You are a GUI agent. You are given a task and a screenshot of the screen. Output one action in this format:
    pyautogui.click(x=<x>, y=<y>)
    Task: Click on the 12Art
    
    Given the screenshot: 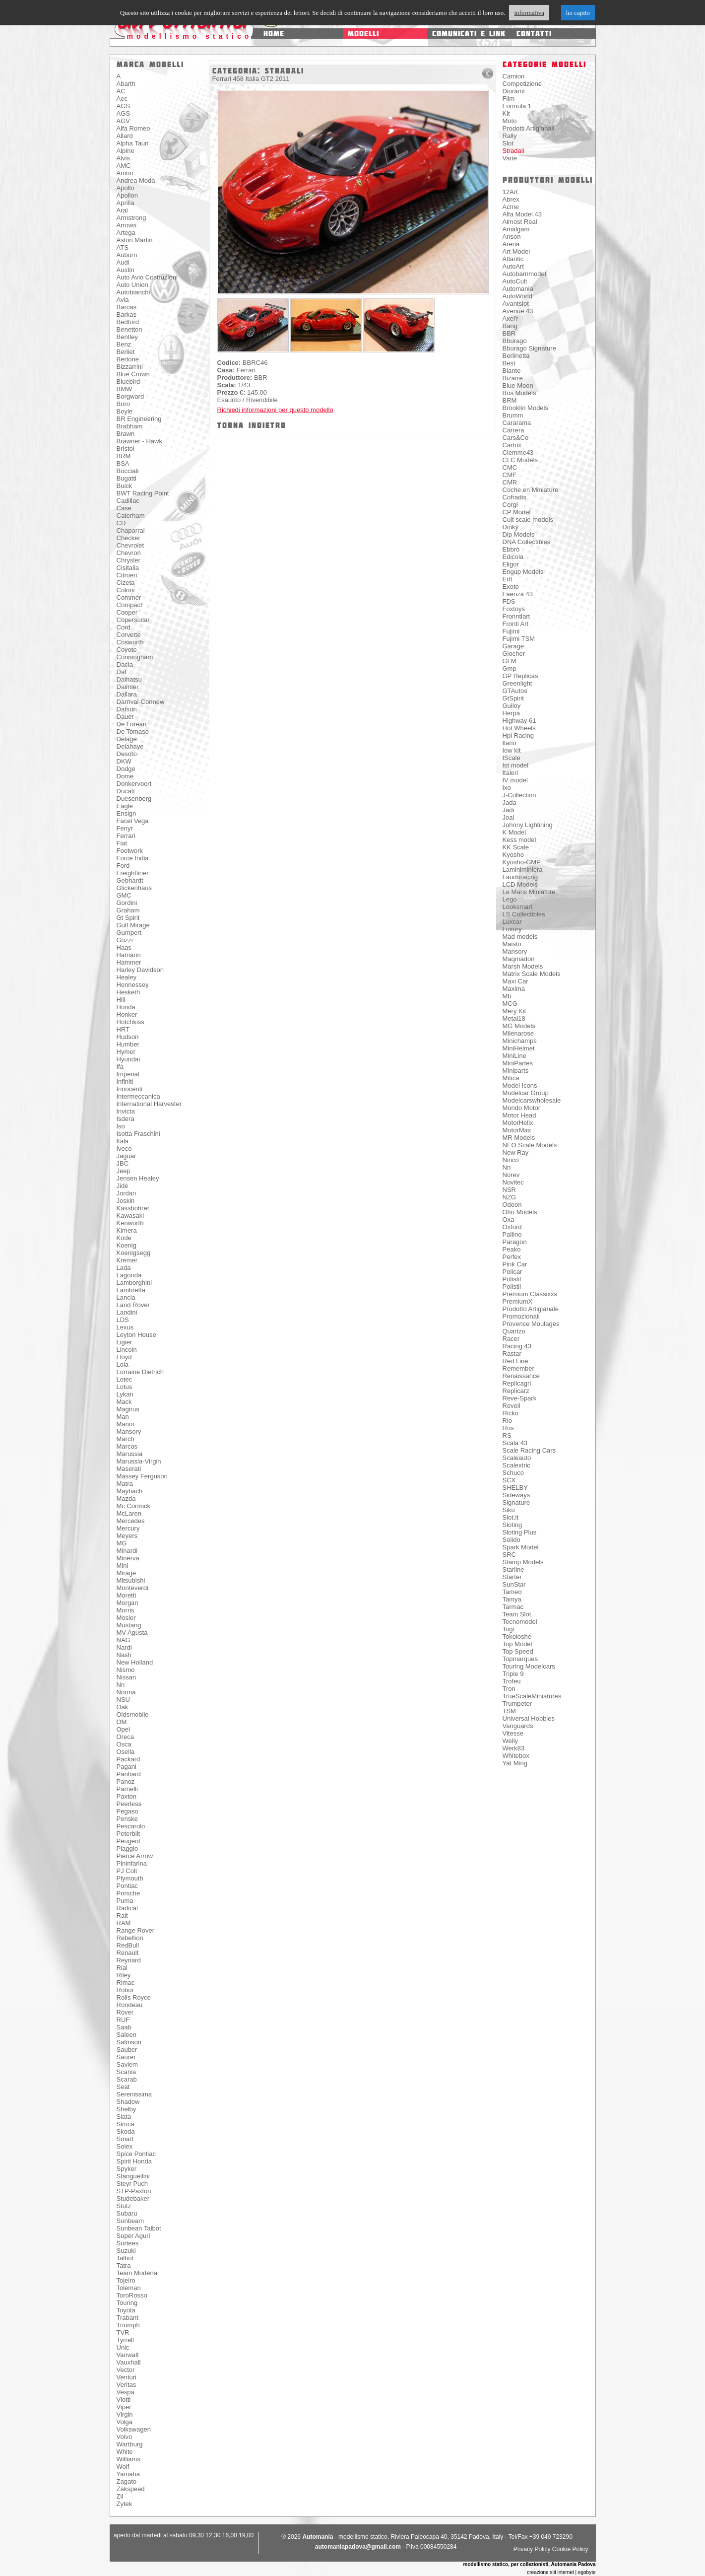 What is the action you would take?
    pyautogui.click(x=510, y=192)
    